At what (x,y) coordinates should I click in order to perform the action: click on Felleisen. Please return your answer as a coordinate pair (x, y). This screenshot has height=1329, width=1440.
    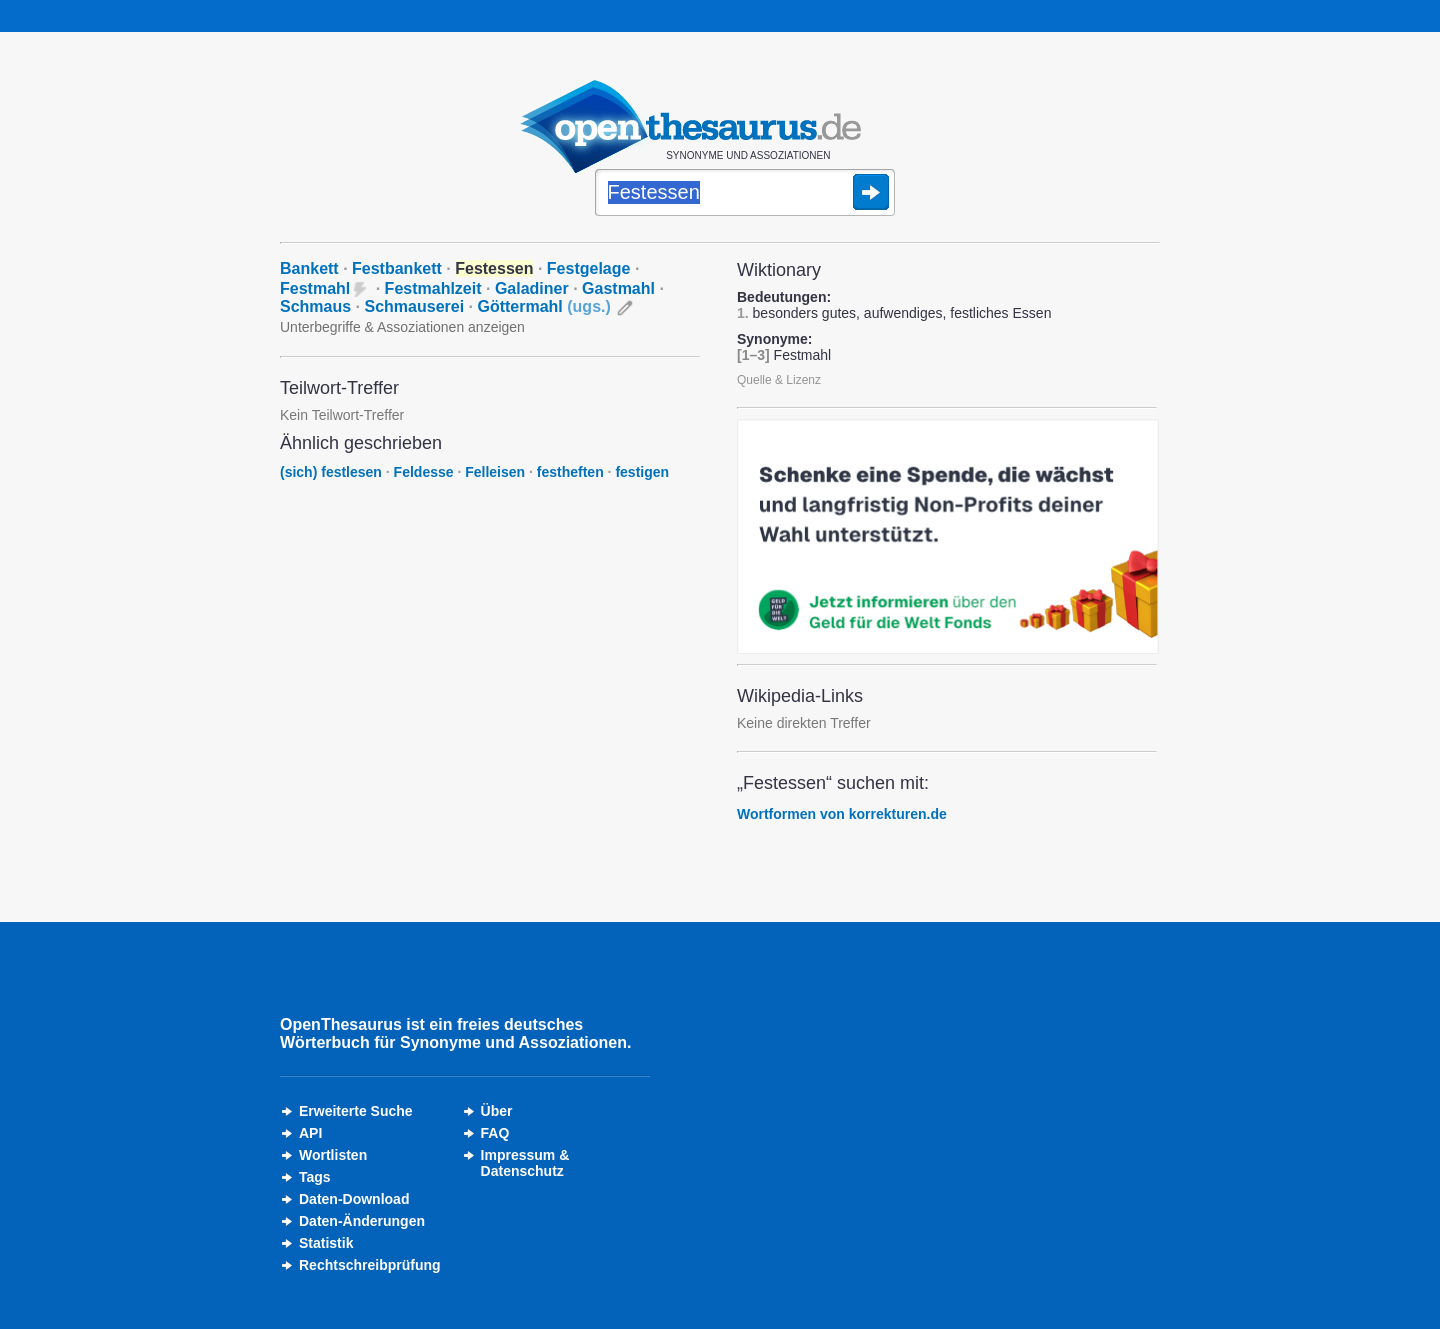
    Looking at the image, I should click on (495, 472).